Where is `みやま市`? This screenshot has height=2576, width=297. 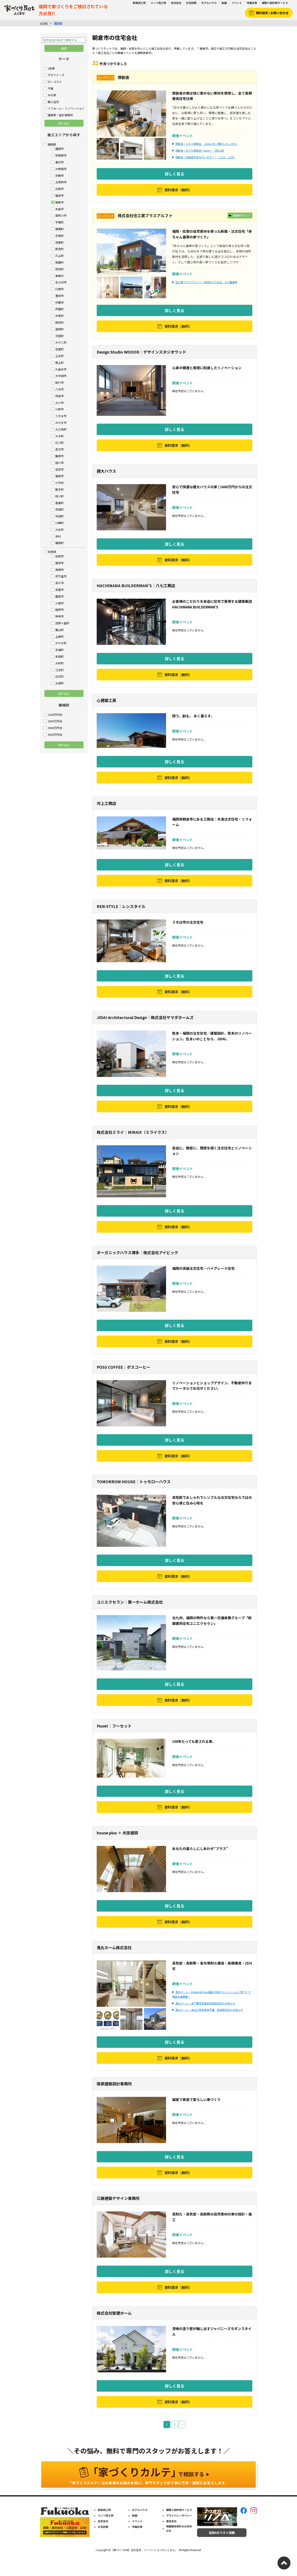
みやま市 is located at coordinates (61, 423).